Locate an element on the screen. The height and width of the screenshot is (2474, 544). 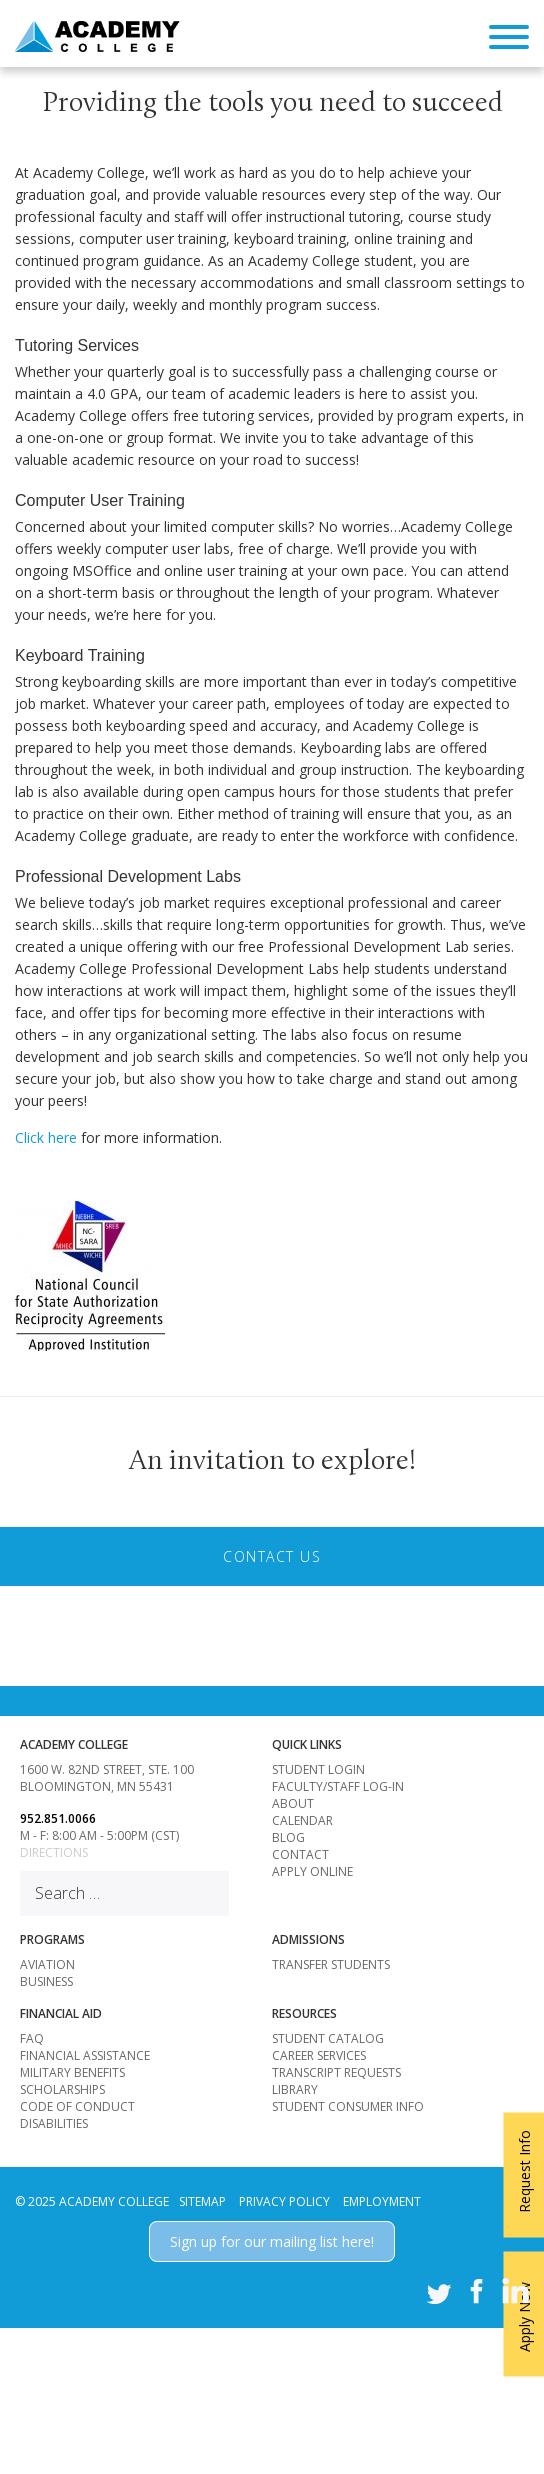
EMPLOYMENT is located at coordinates (382, 2201).